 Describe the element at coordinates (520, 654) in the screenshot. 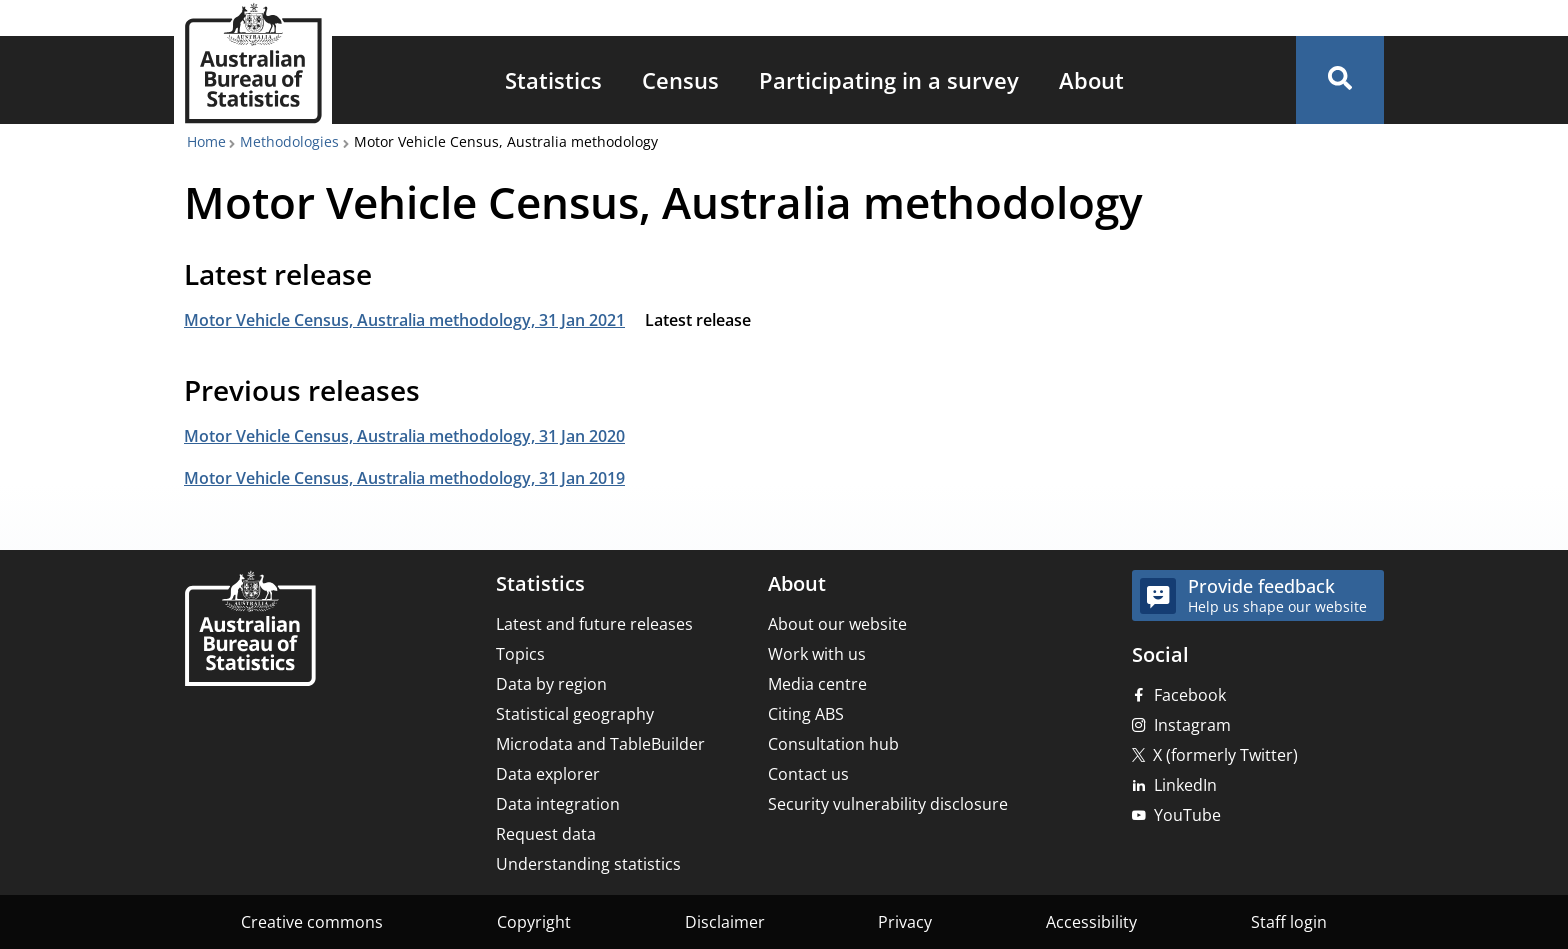

I see `Topics` at that location.